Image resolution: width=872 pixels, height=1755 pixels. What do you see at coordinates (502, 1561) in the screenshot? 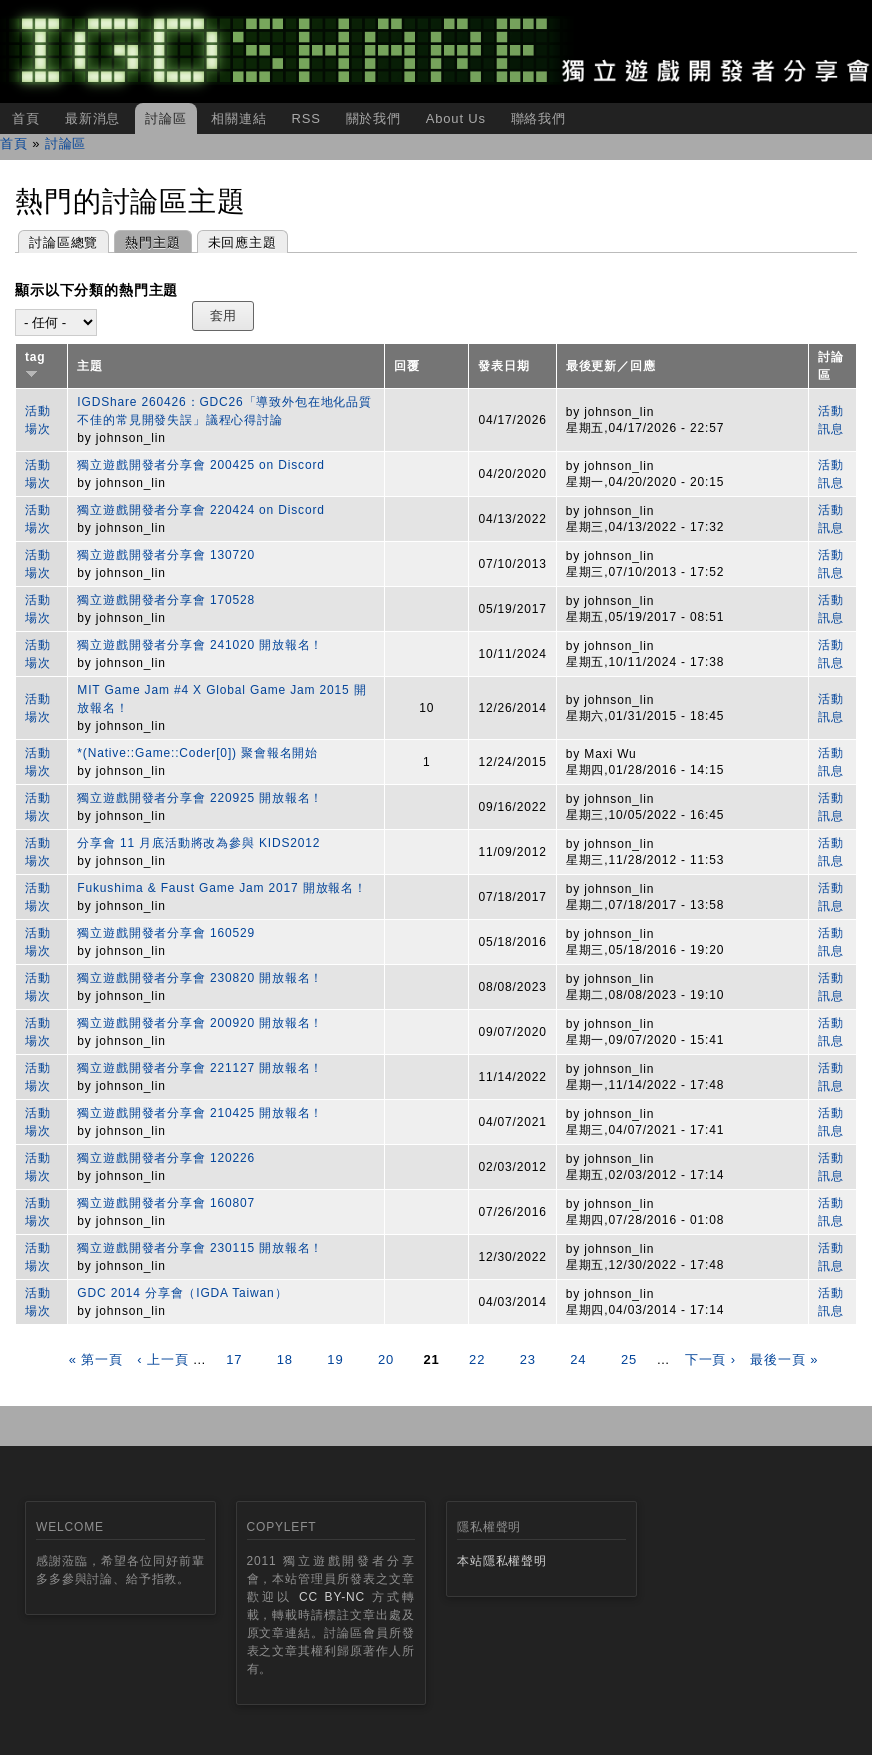
I see `本站隱私權聲明` at bounding box center [502, 1561].